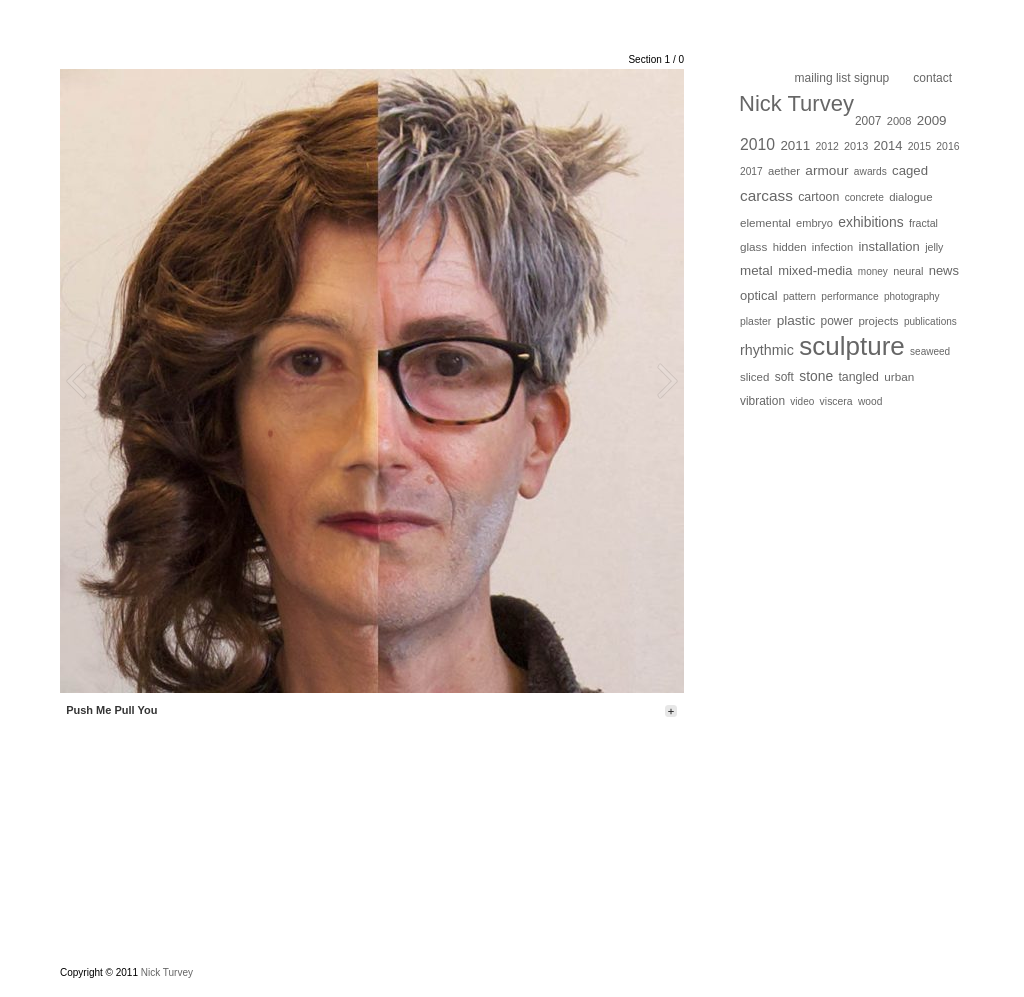 This screenshot has height=997, width=1024. What do you see at coordinates (754, 377) in the screenshot?
I see `sliced` at bounding box center [754, 377].